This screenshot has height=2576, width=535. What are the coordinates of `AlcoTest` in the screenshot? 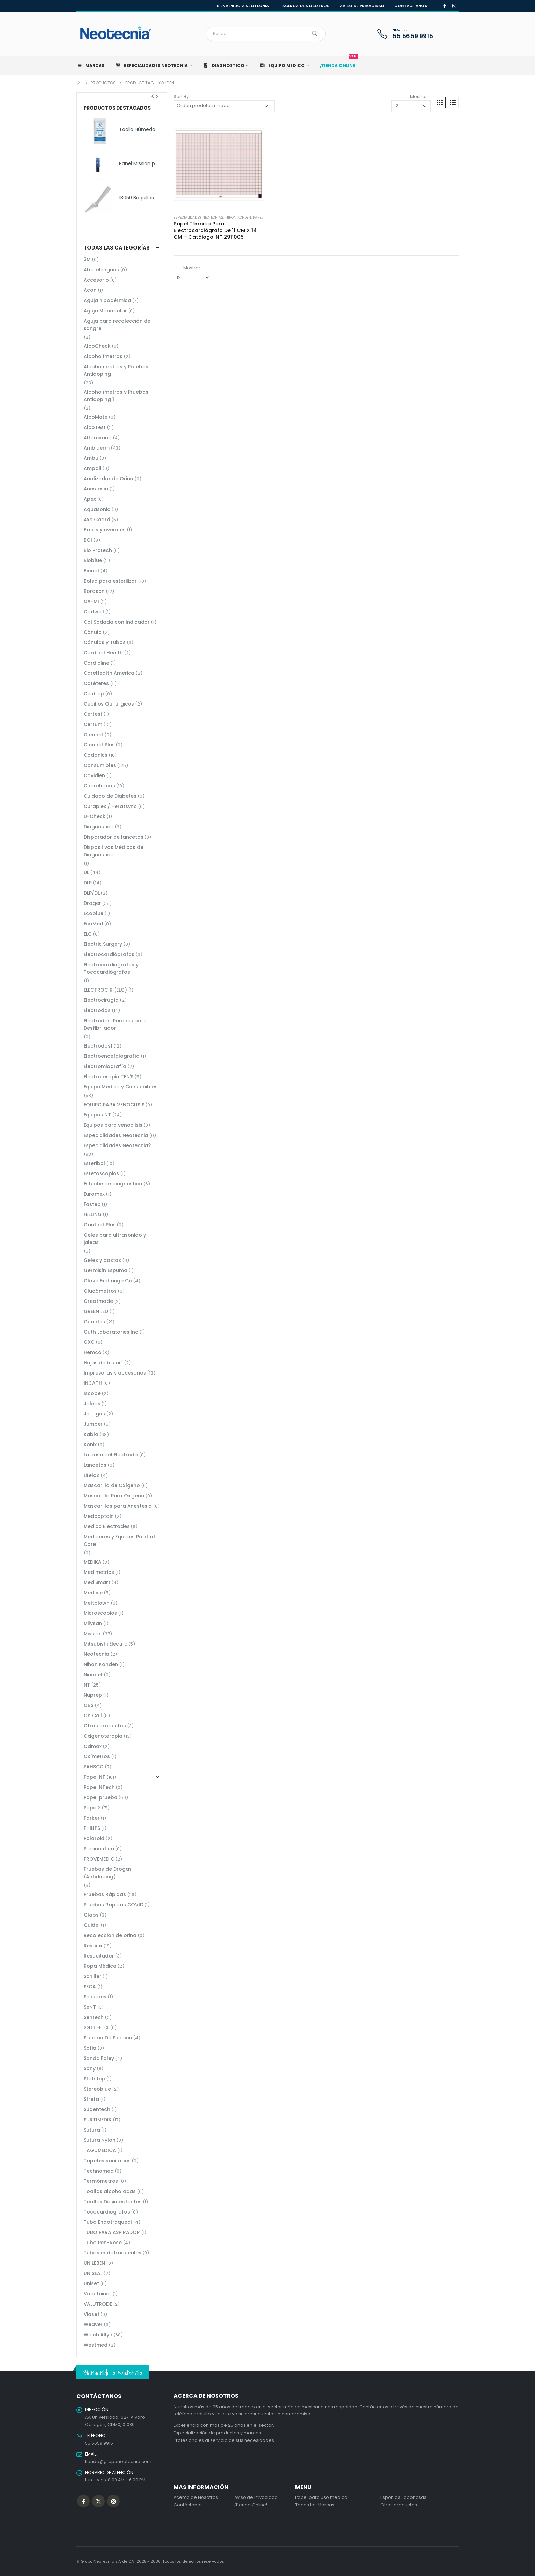 It's located at (95, 427).